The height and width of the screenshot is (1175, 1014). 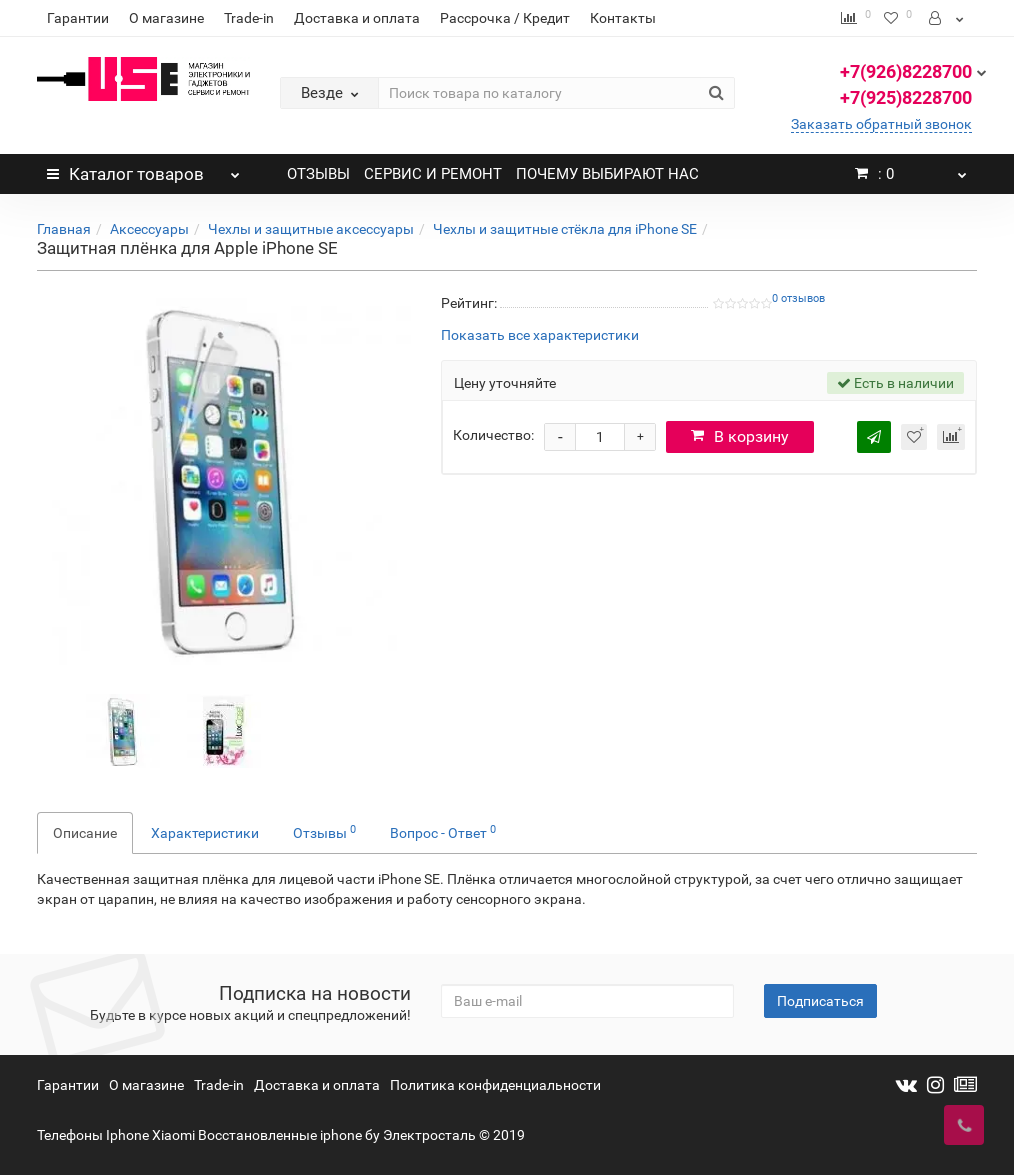 What do you see at coordinates (433, 174) in the screenshot?
I see `СЕРВИС И РЕМОНТ` at bounding box center [433, 174].